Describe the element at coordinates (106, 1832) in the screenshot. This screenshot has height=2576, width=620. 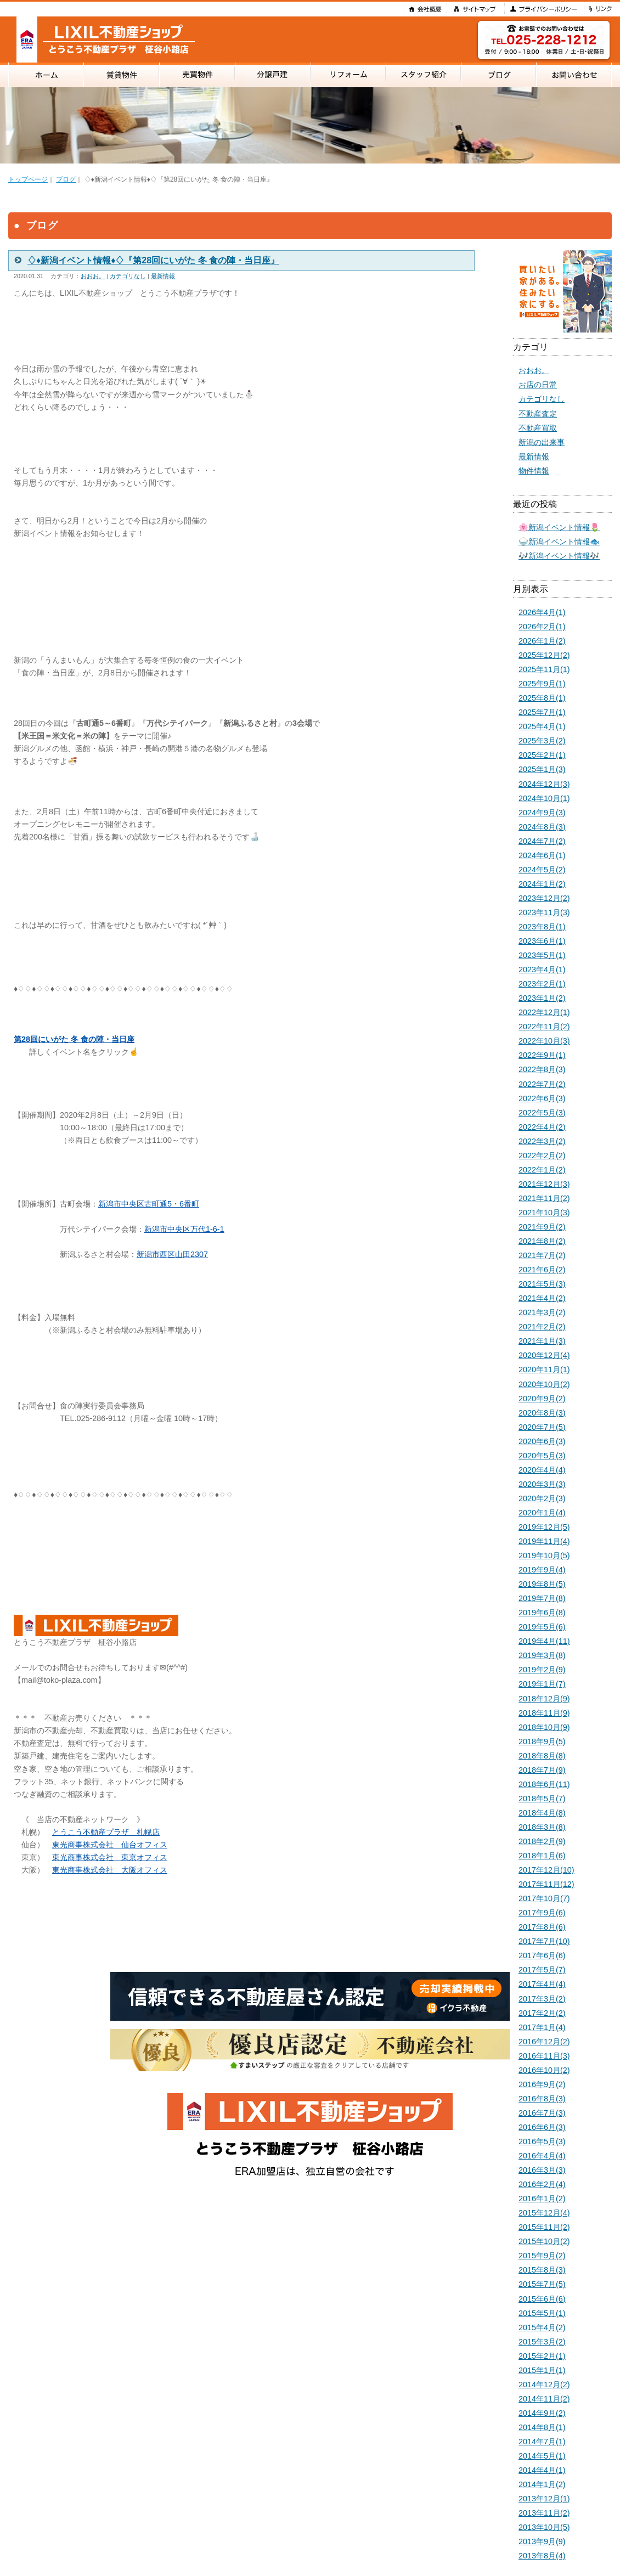
I see `とうこう不動産プラザ 札幌店` at that location.